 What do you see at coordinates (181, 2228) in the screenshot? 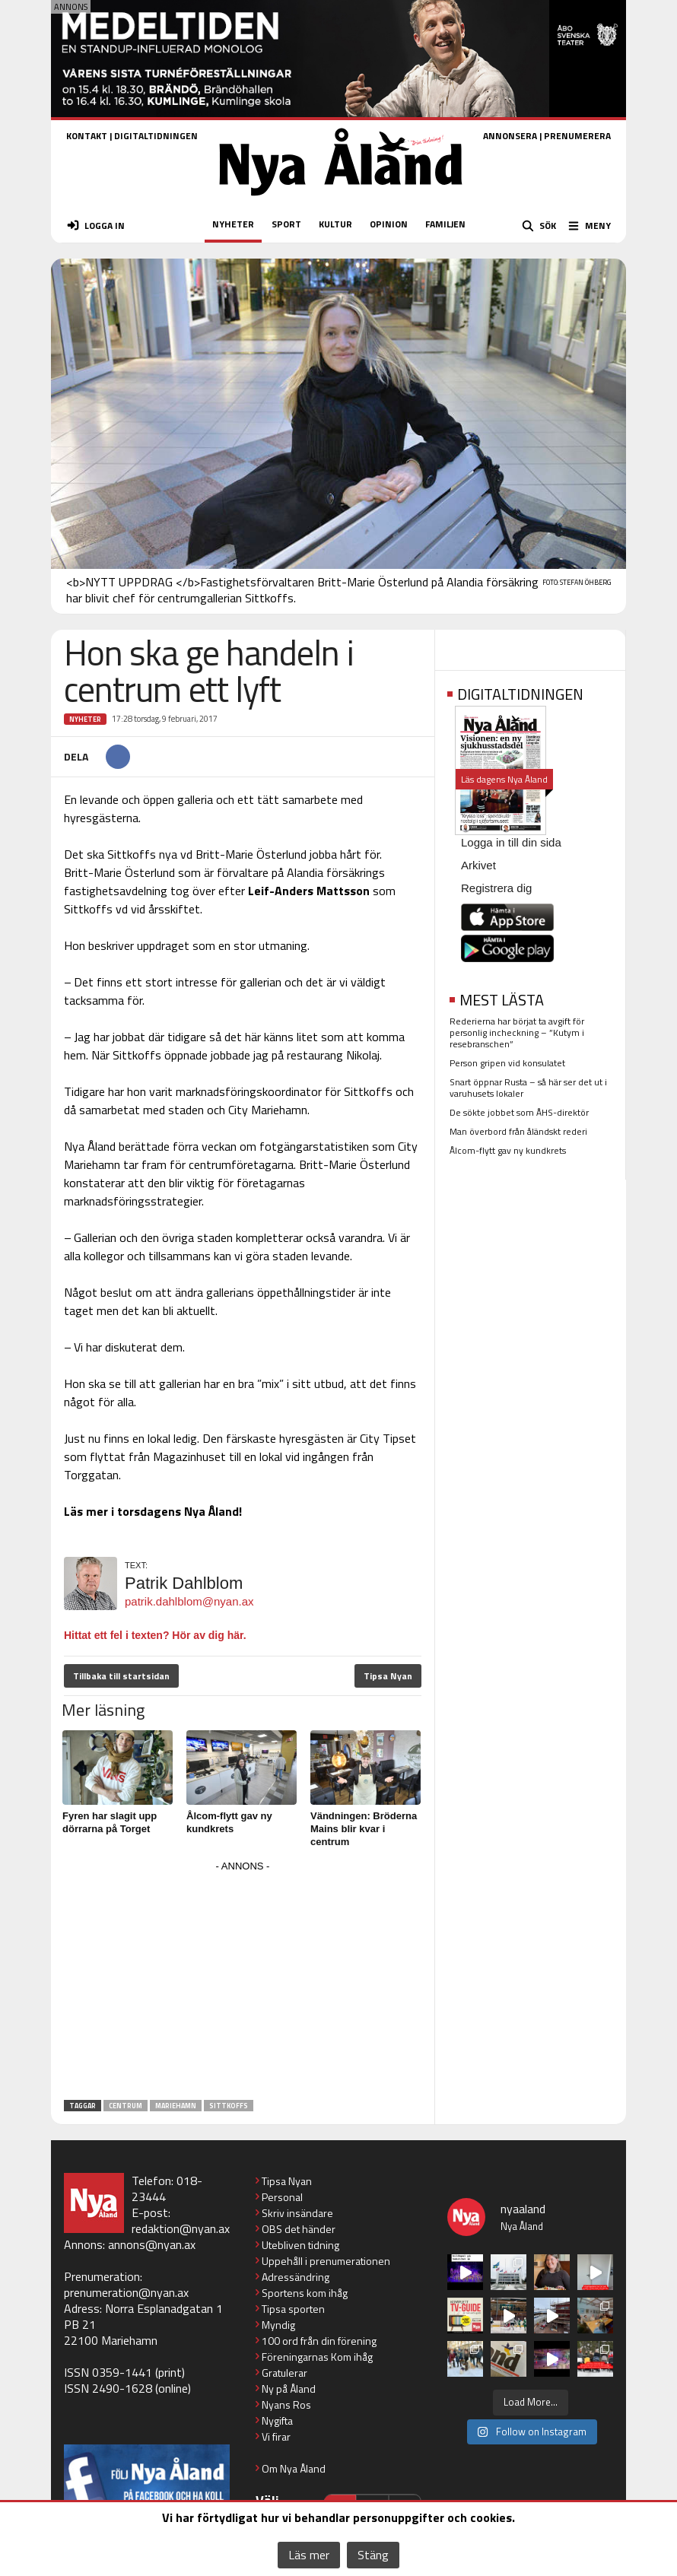
I see `redaktion@nyan.ax` at bounding box center [181, 2228].